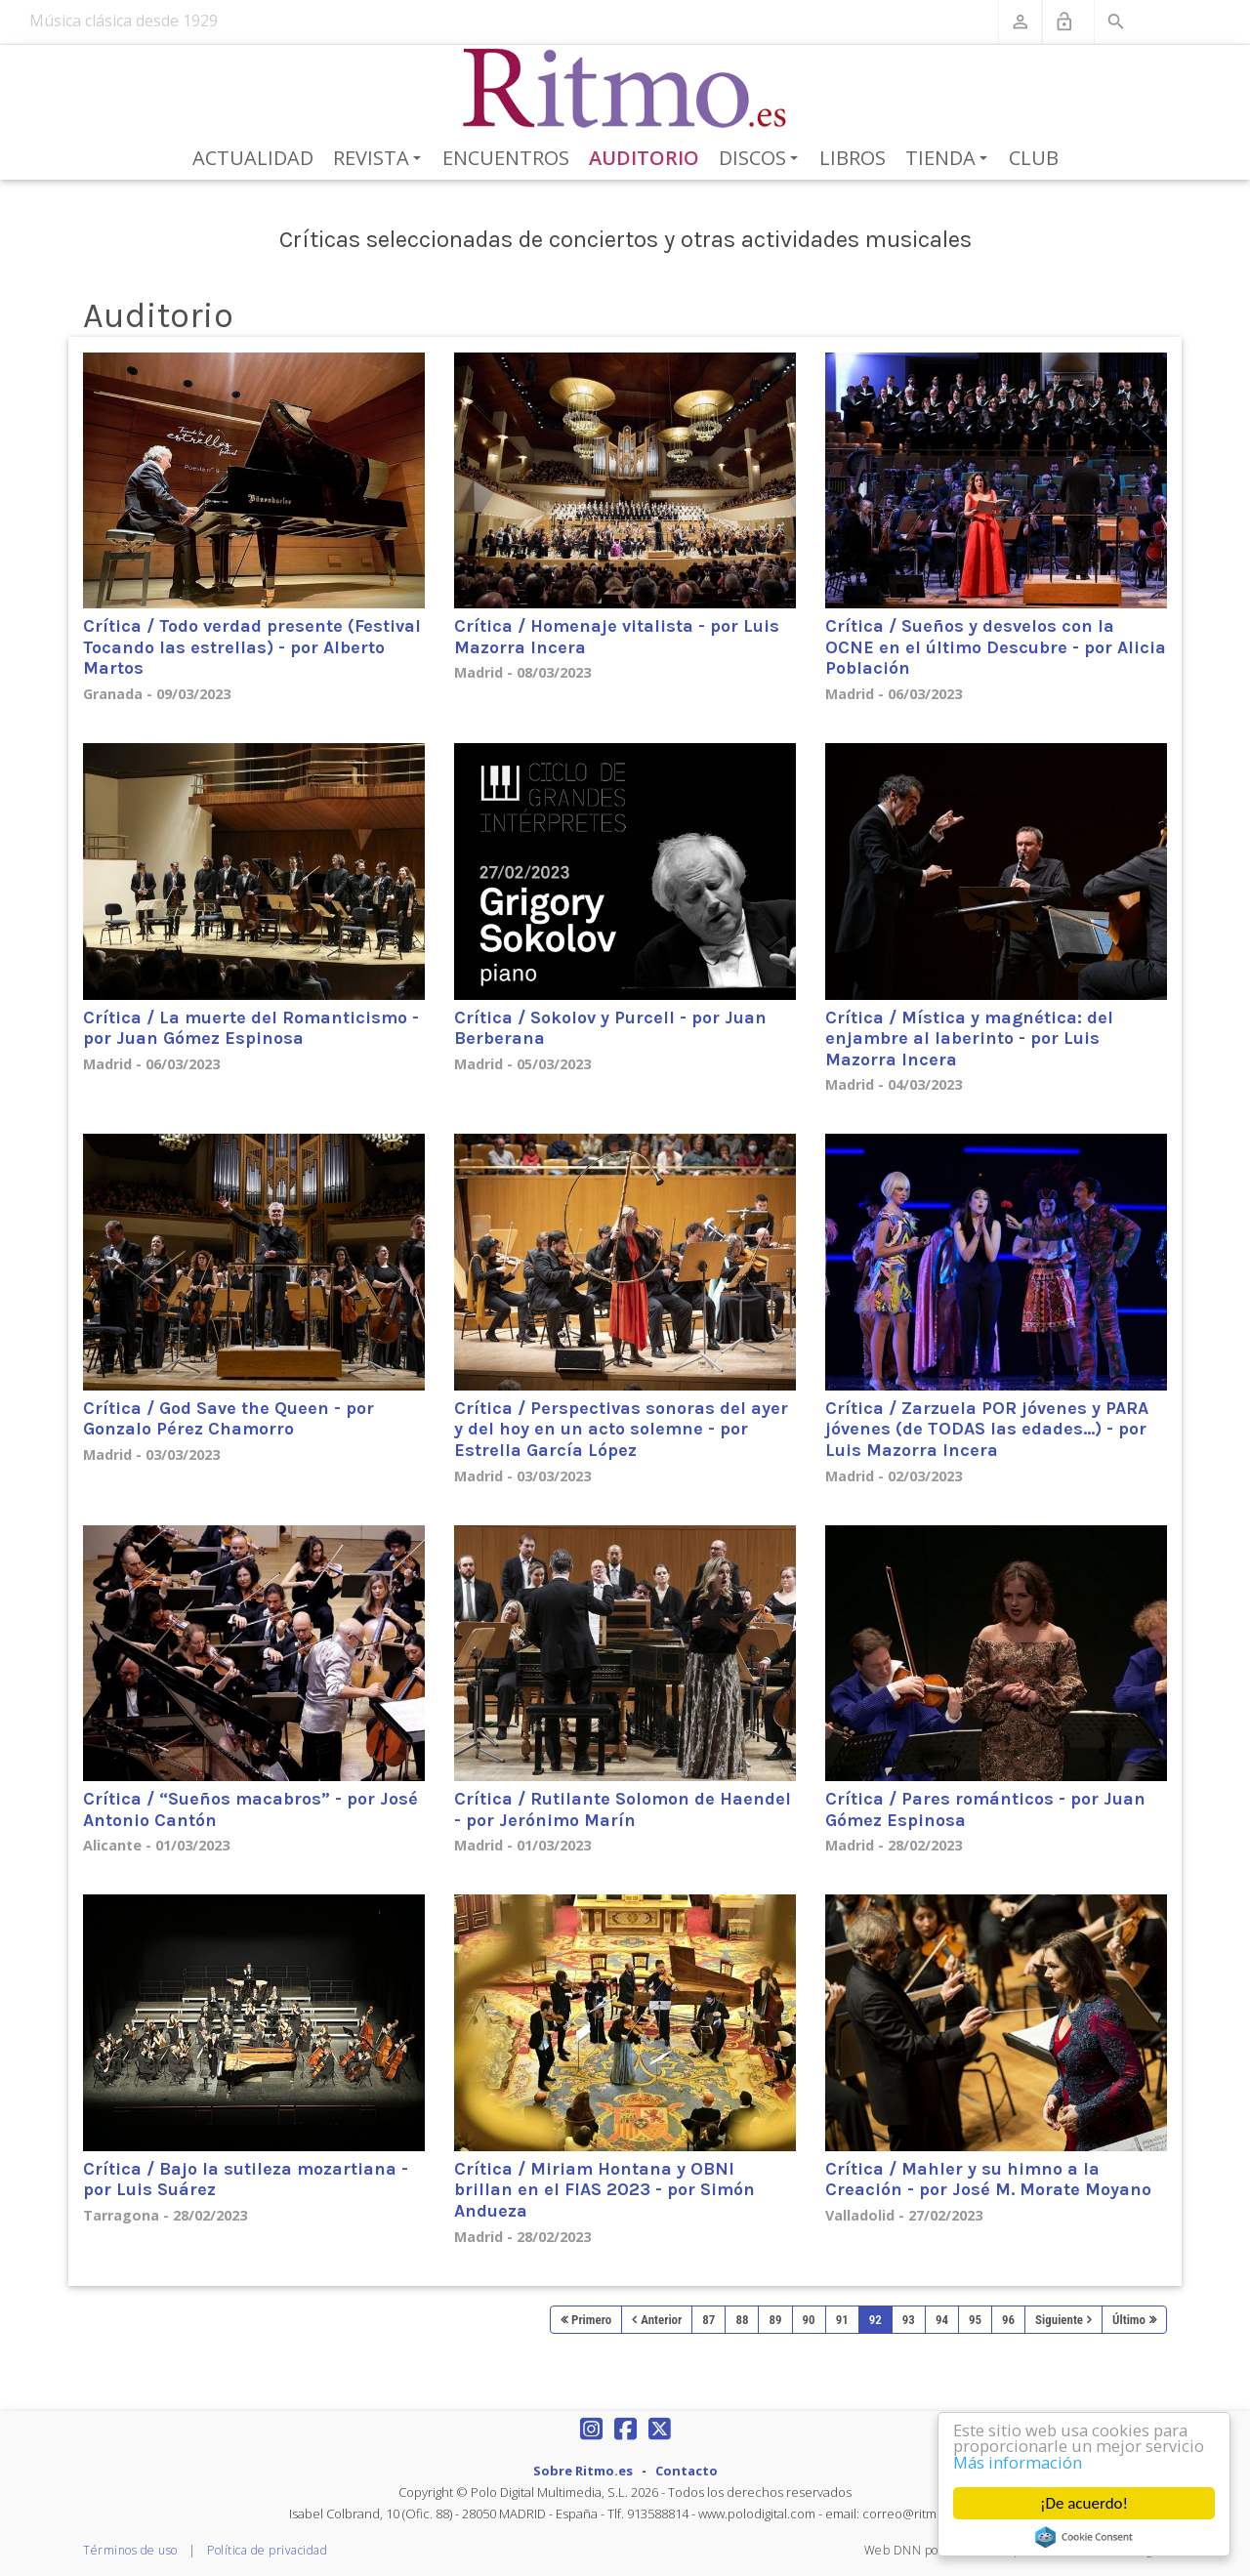  I want to click on 88 [Page 88], so click(741, 2319).